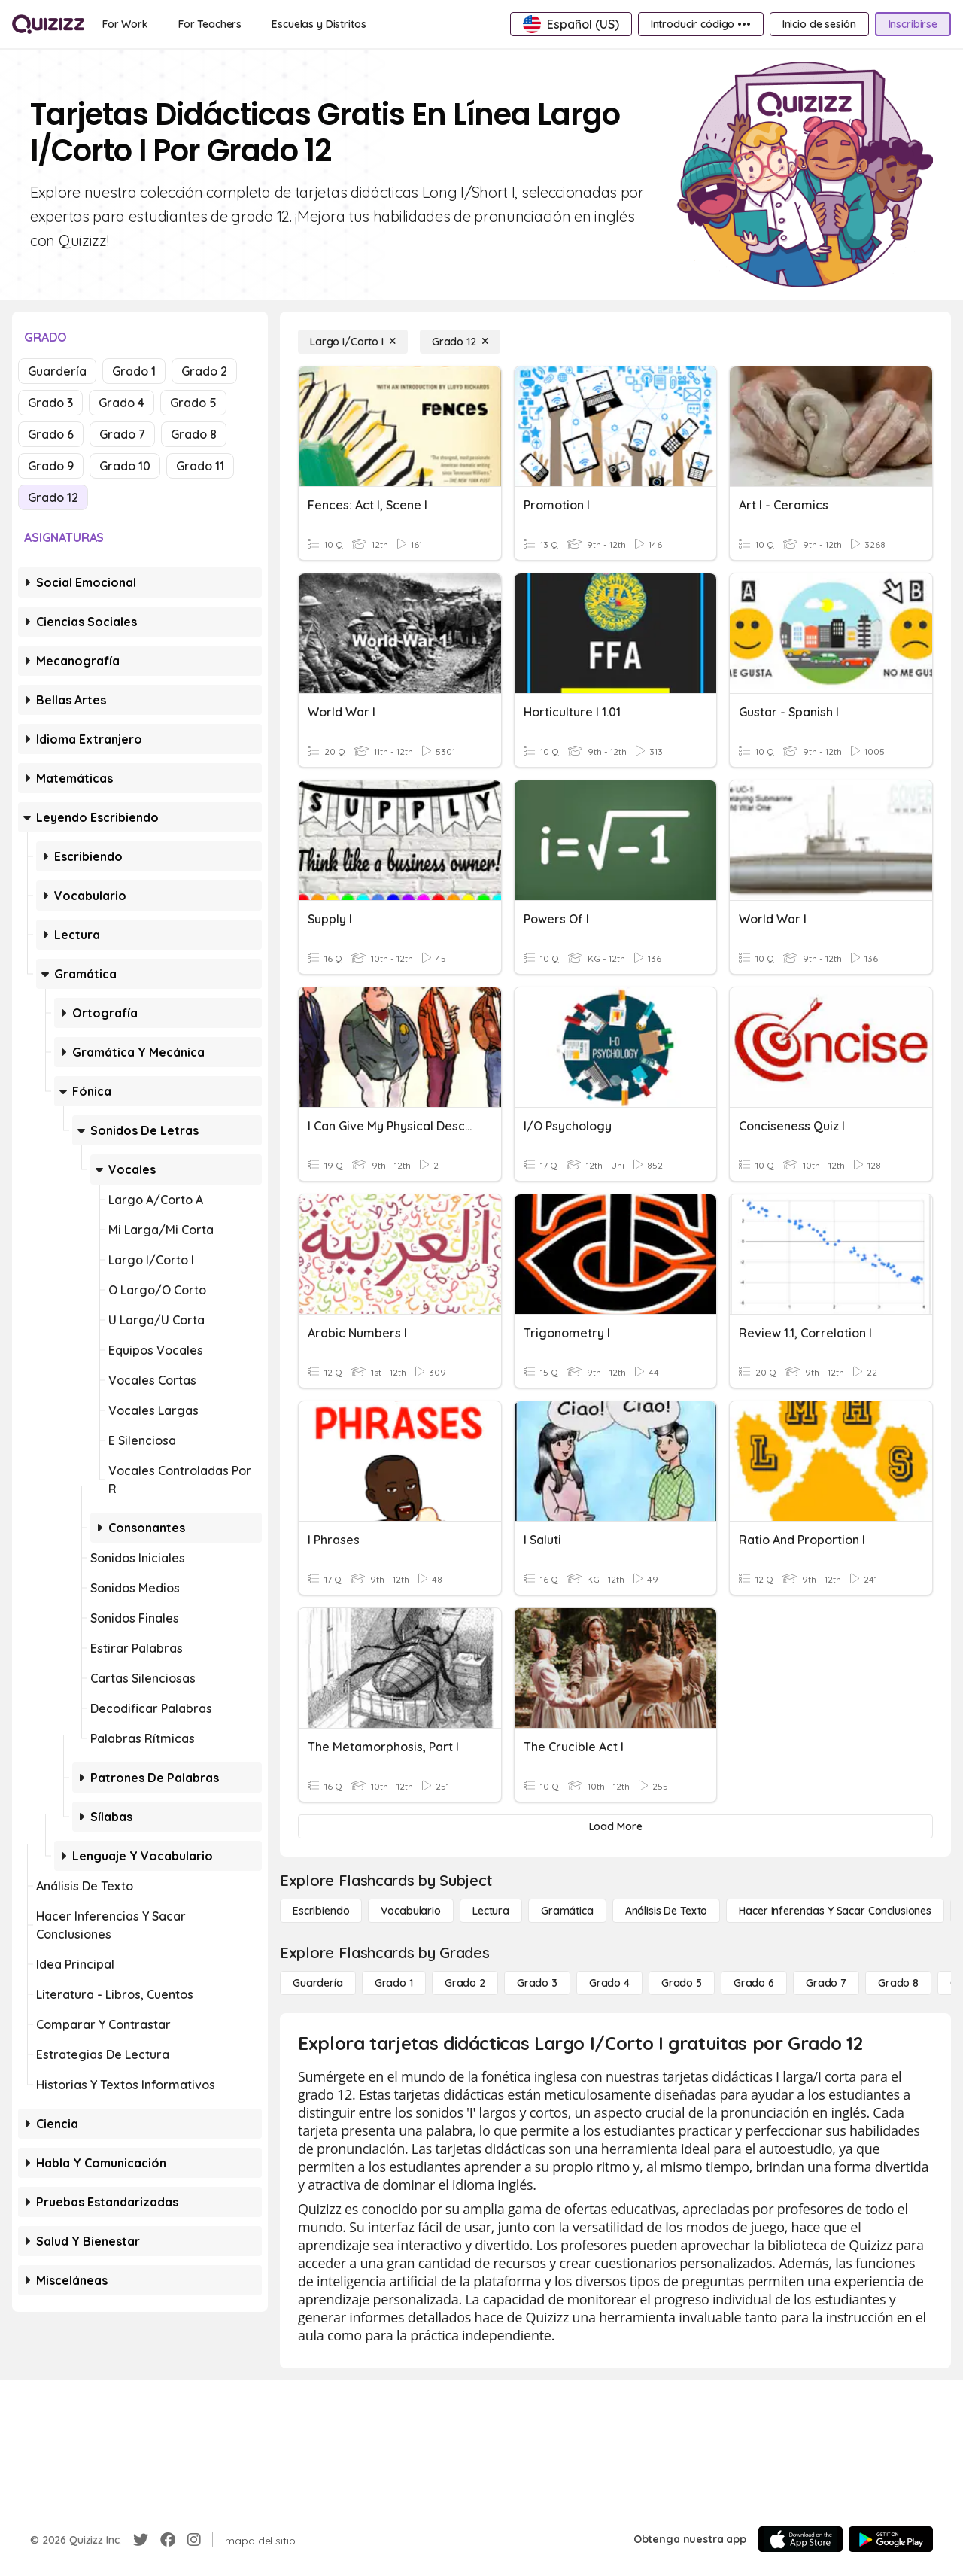  What do you see at coordinates (140, 2540) in the screenshot?
I see `[Twitter]` at bounding box center [140, 2540].